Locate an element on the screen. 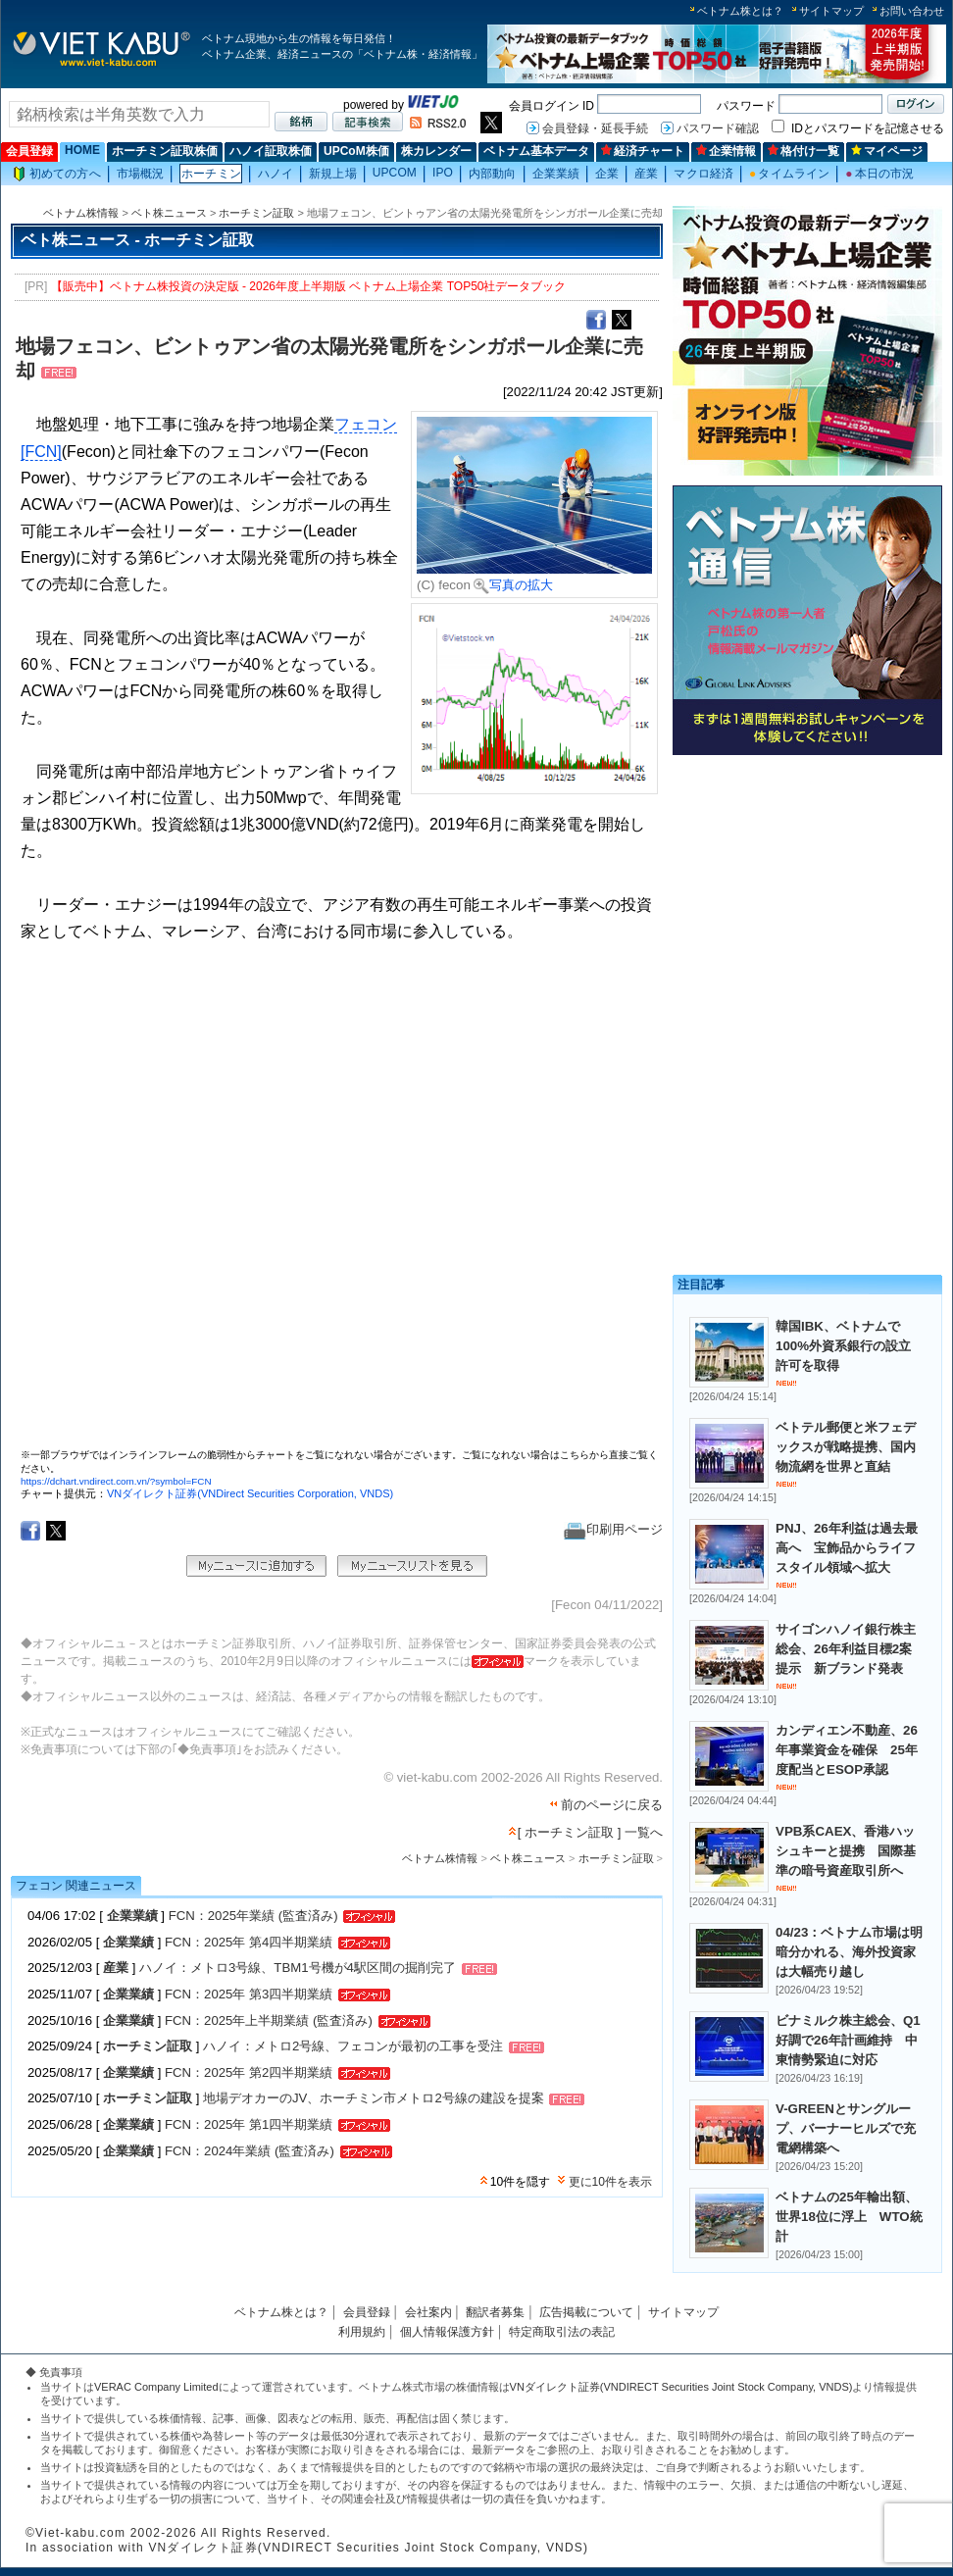 Image resolution: width=953 pixels, height=2576 pixels. ベトナムの25年輸出額、世界18位に浮上 WTO統計 is located at coordinates (849, 2217).